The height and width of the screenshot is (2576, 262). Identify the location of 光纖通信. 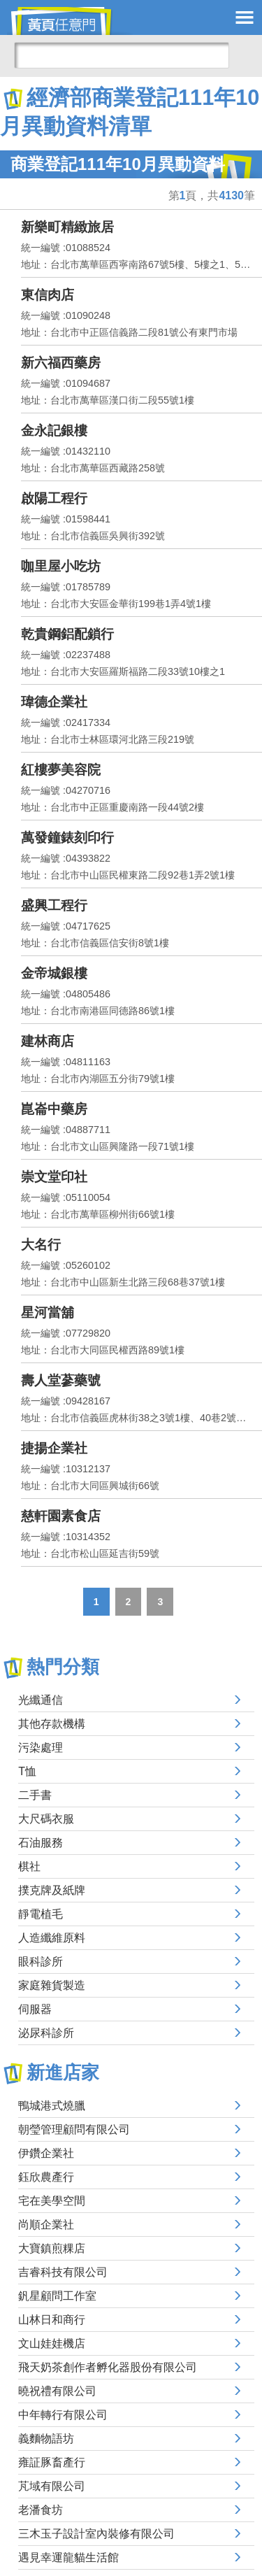
(40, 1700).